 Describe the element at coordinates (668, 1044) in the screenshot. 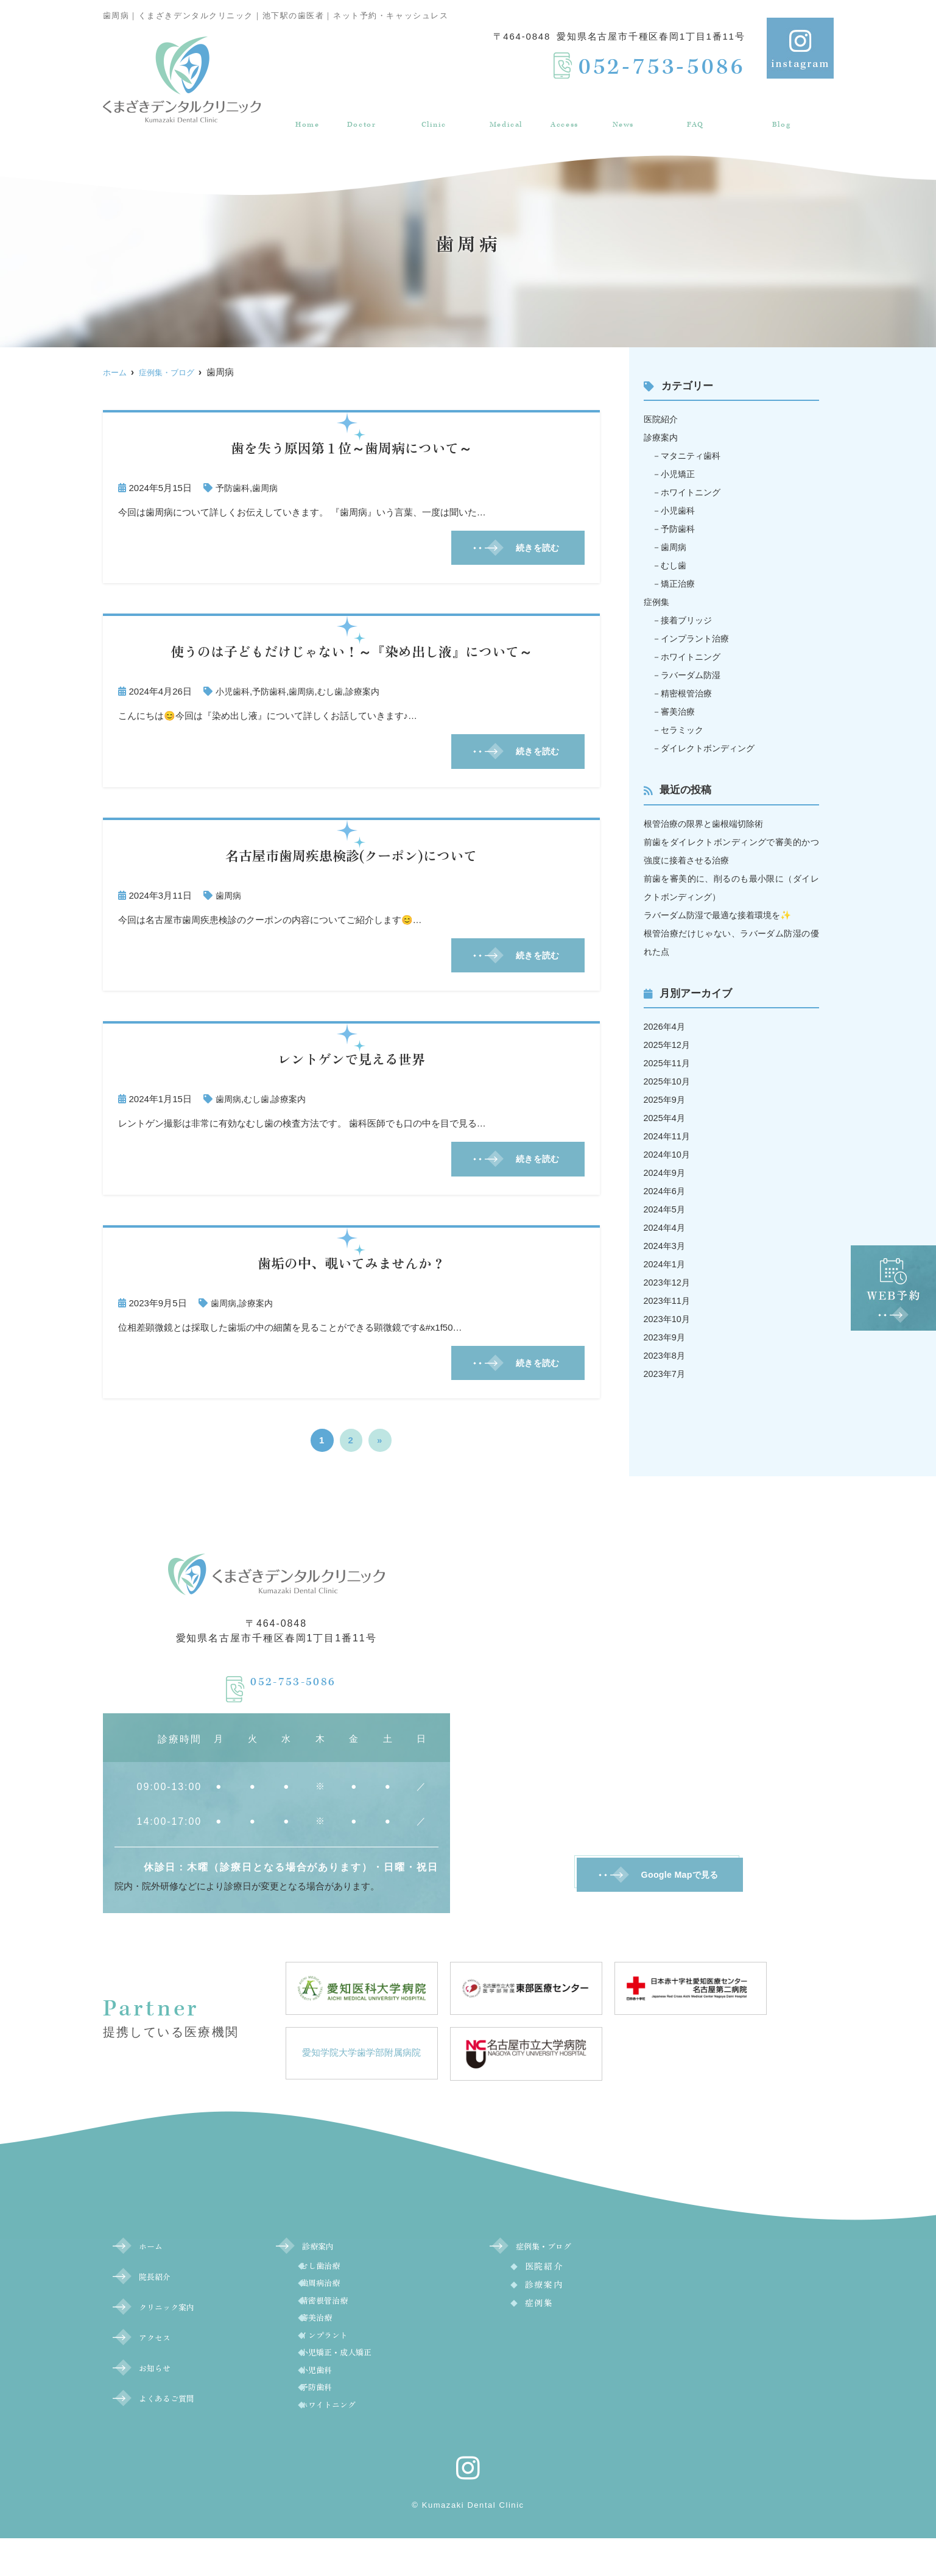

I see `2025年12月` at that location.